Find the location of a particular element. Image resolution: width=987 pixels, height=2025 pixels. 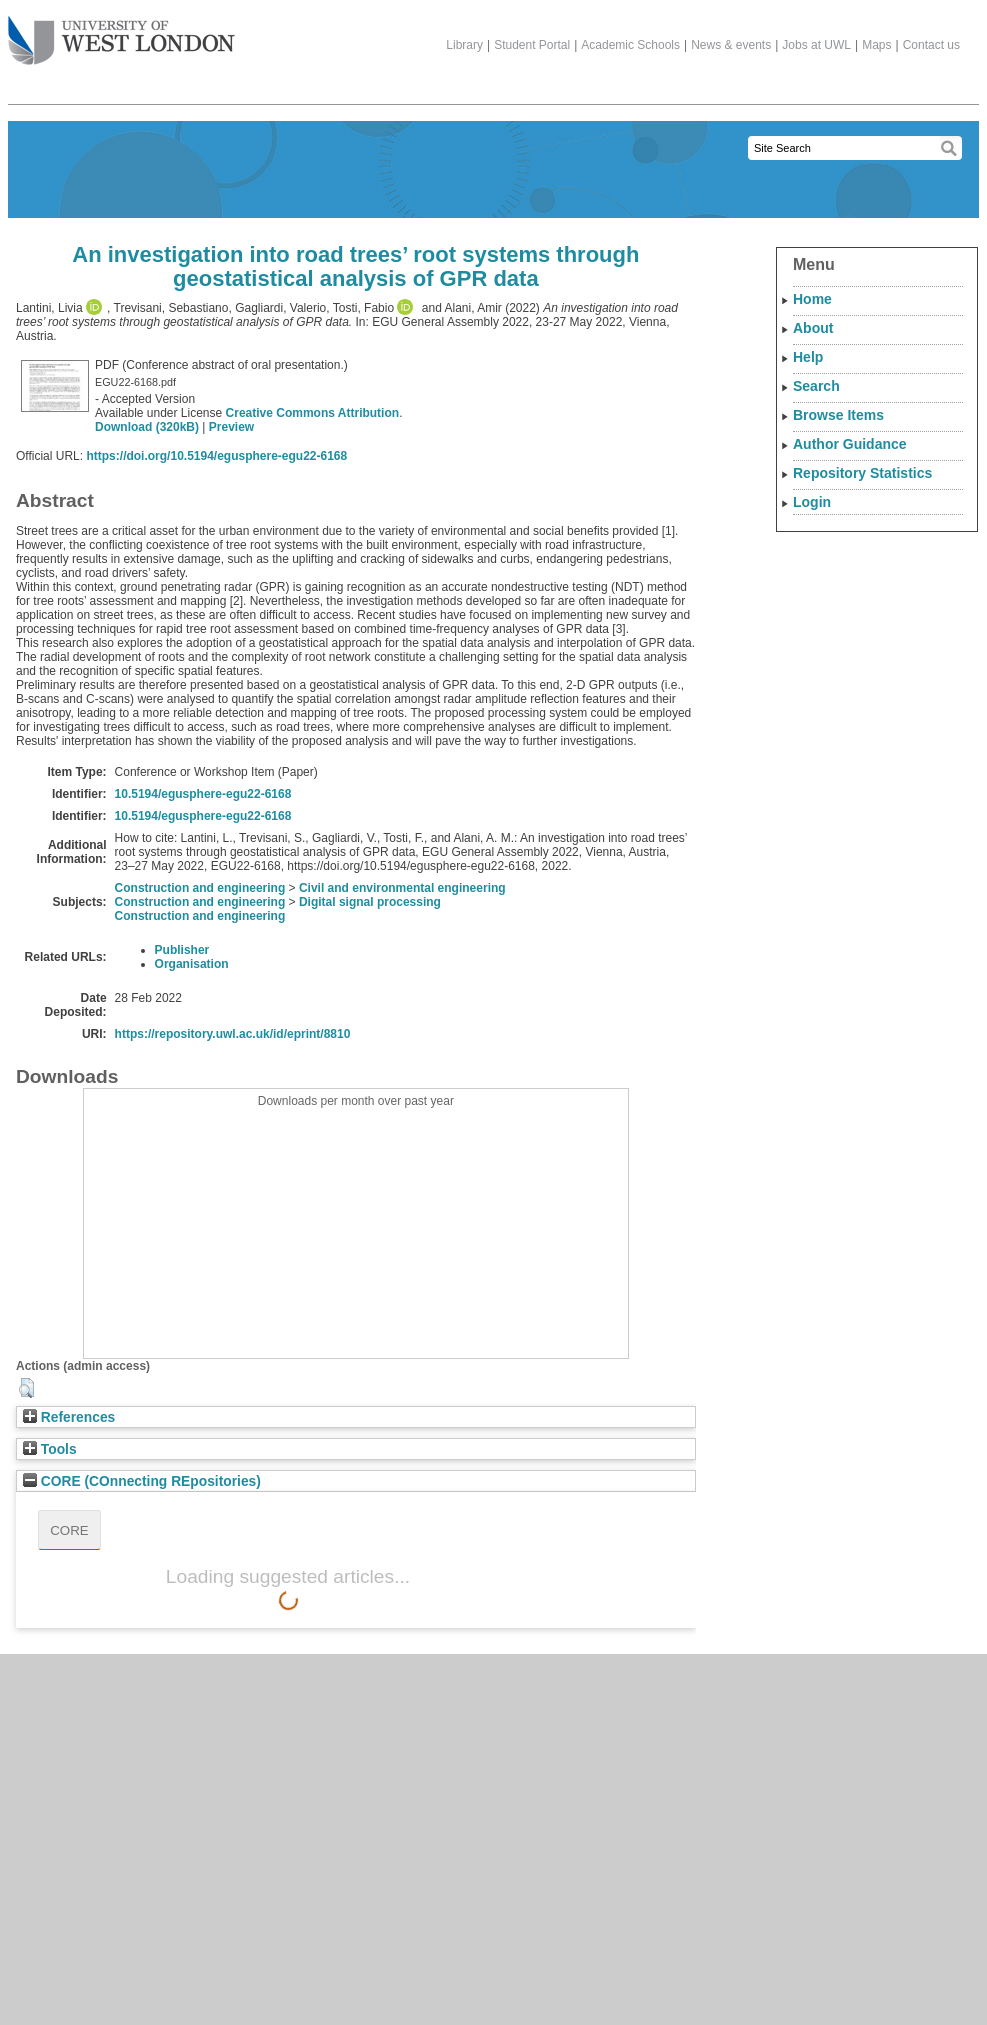

Browse Items is located at coordinates (838, 415).